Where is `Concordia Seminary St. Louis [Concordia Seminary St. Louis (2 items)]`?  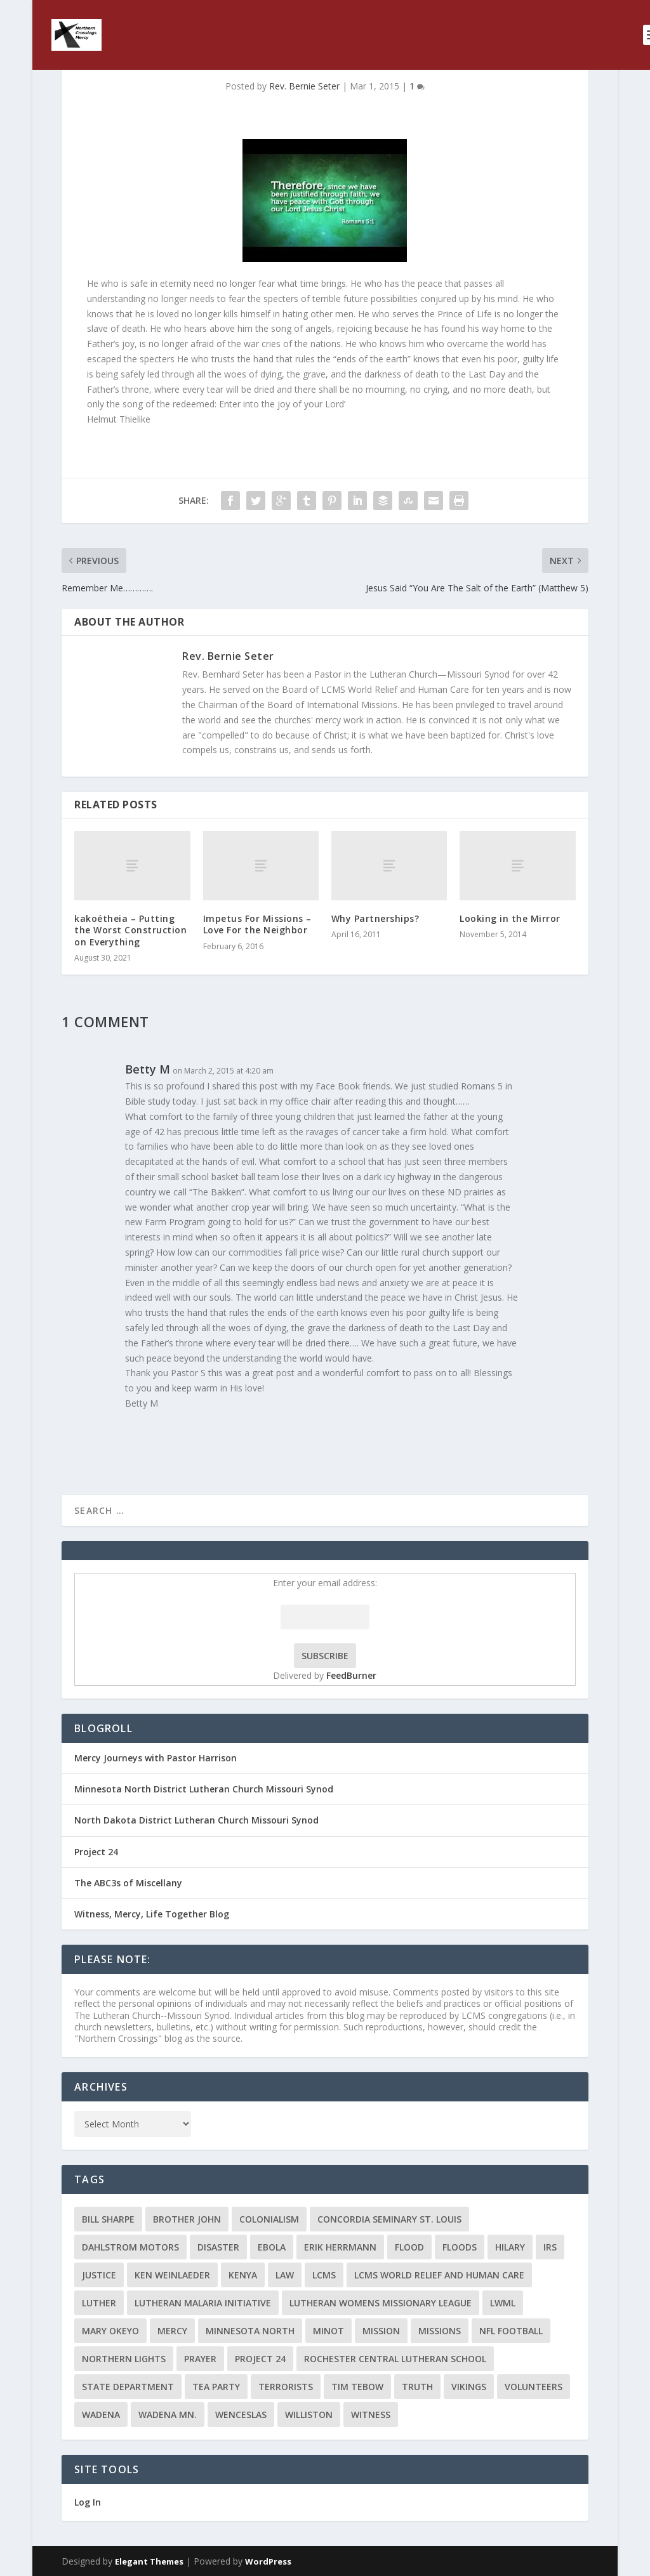 Concordia Seminary St. Louis [Concordia Seminary St. Louis (2 items)] is located at coordinates (389, 2219).